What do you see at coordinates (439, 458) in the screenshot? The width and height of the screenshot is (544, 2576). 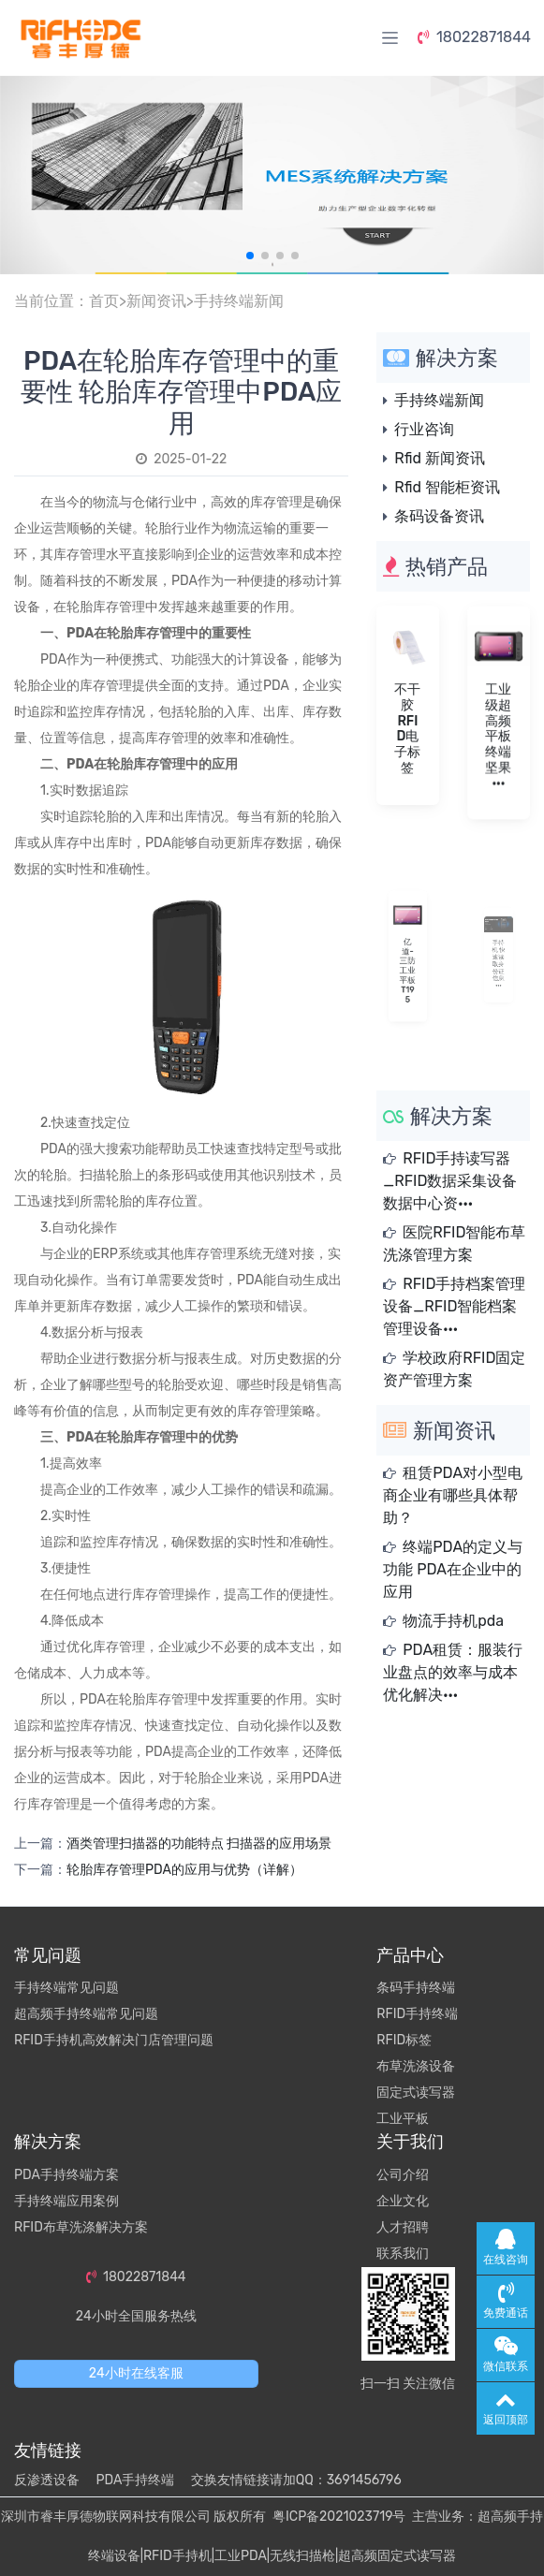 I see `Rfid 新闻资讯` at bounding box center [439, 458].